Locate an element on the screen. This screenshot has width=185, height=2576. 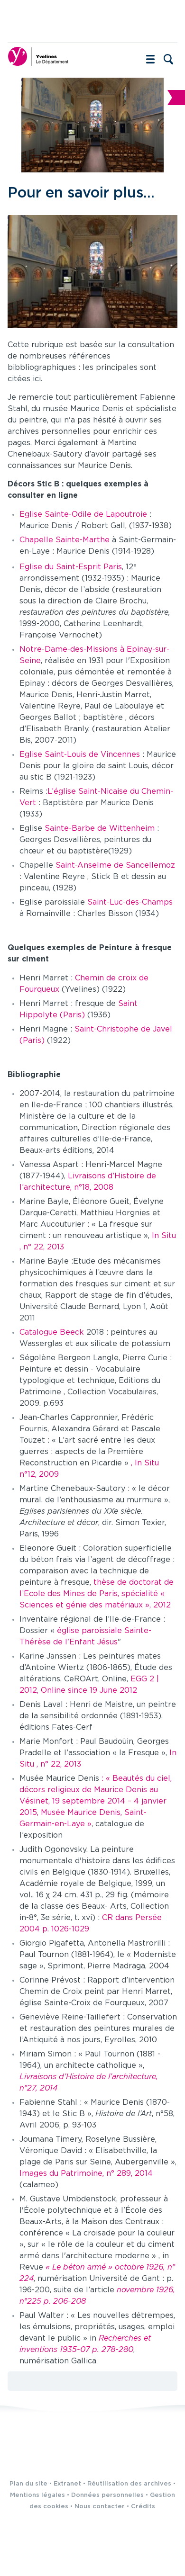
thèse de doctorat de l’Ecole des Mines de Paris, spécialité « Sciences et génie des matériaux », 2012 is located at coordinates (96, 1594).